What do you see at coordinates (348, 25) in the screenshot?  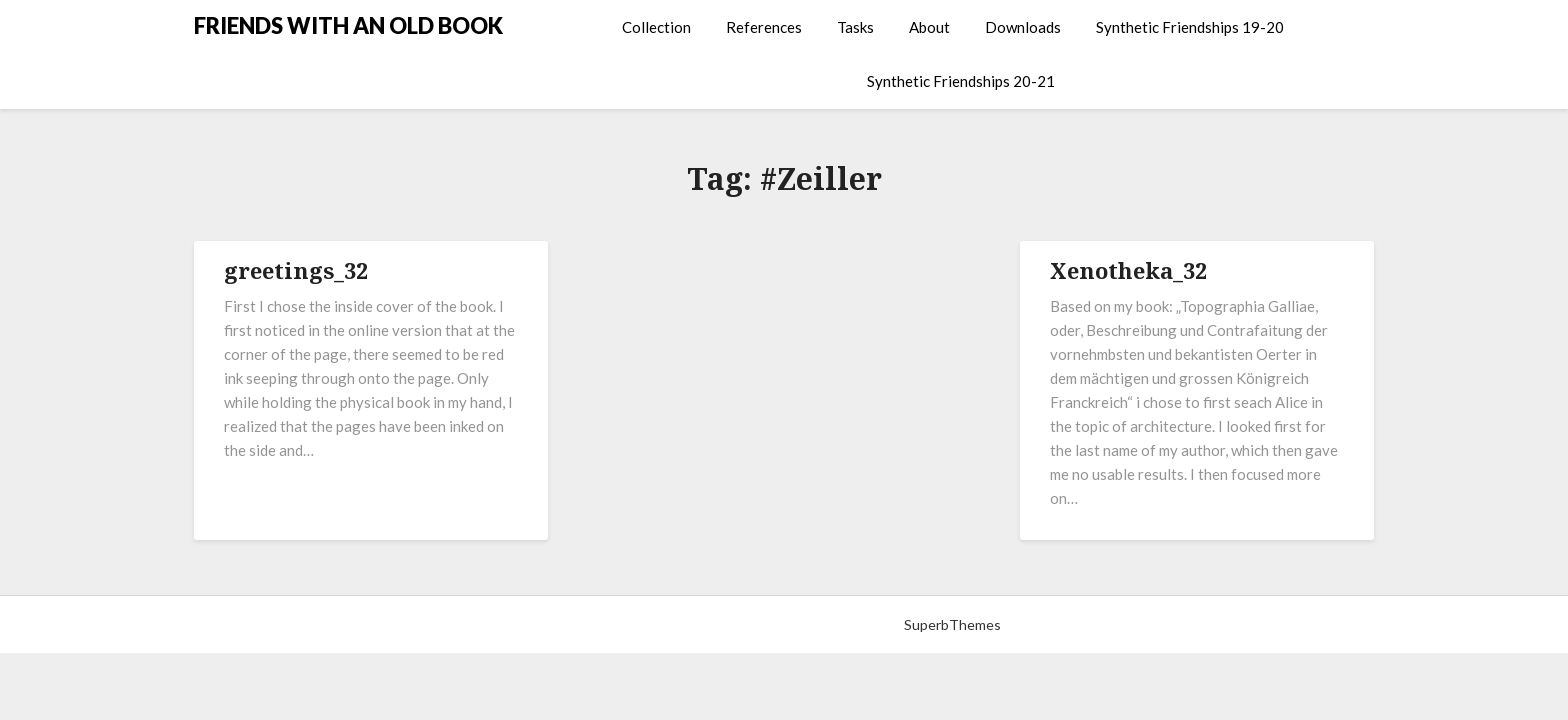 I see `FRIENDS WITH AN OLD BOOK` at bounding box center [348, 25].